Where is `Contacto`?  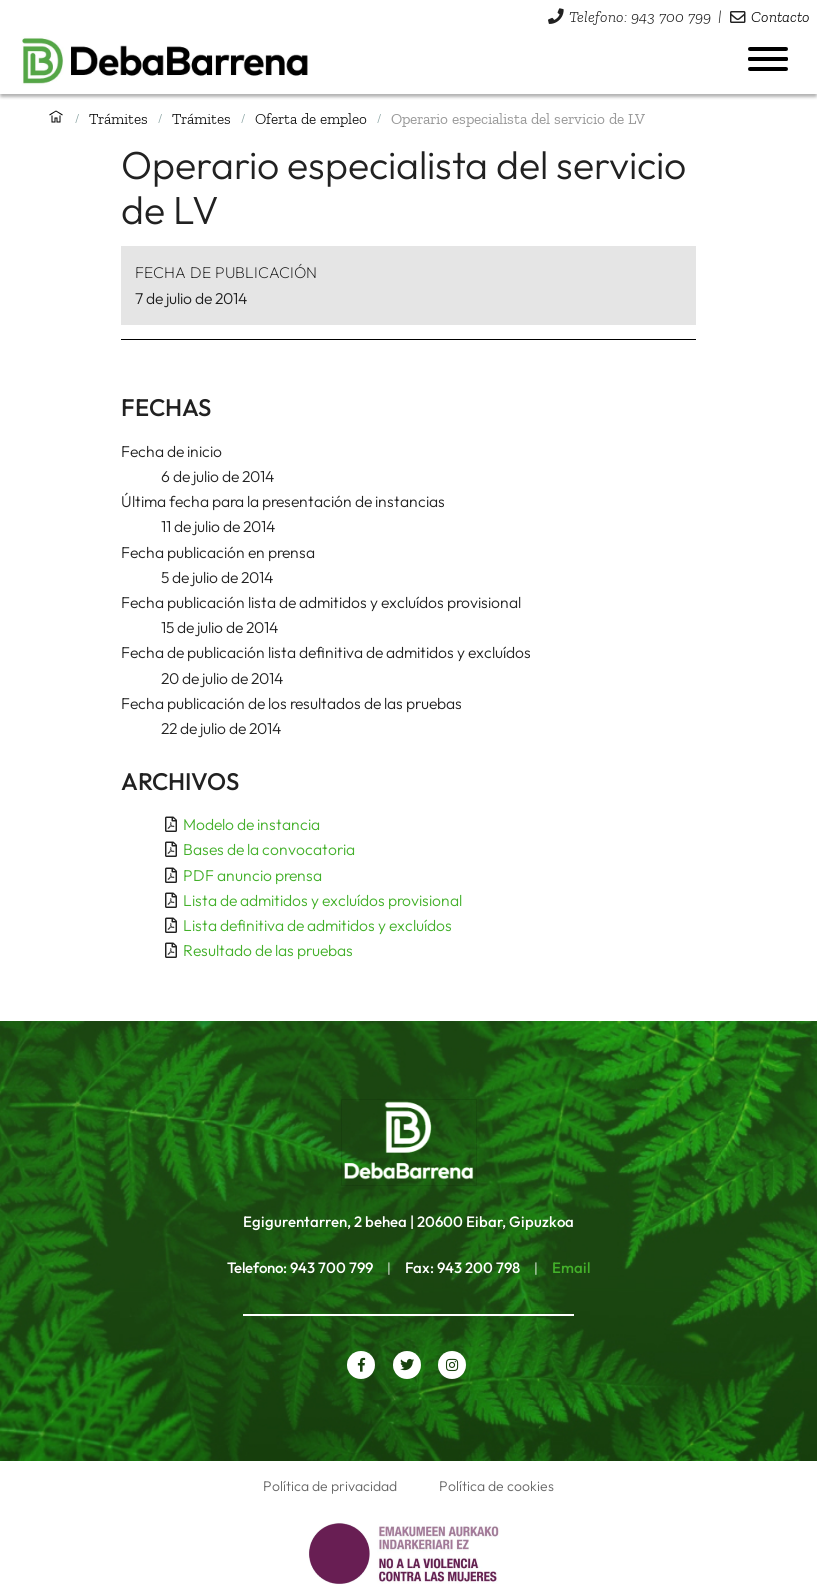 Contacto is located at coordinates (780, 16).